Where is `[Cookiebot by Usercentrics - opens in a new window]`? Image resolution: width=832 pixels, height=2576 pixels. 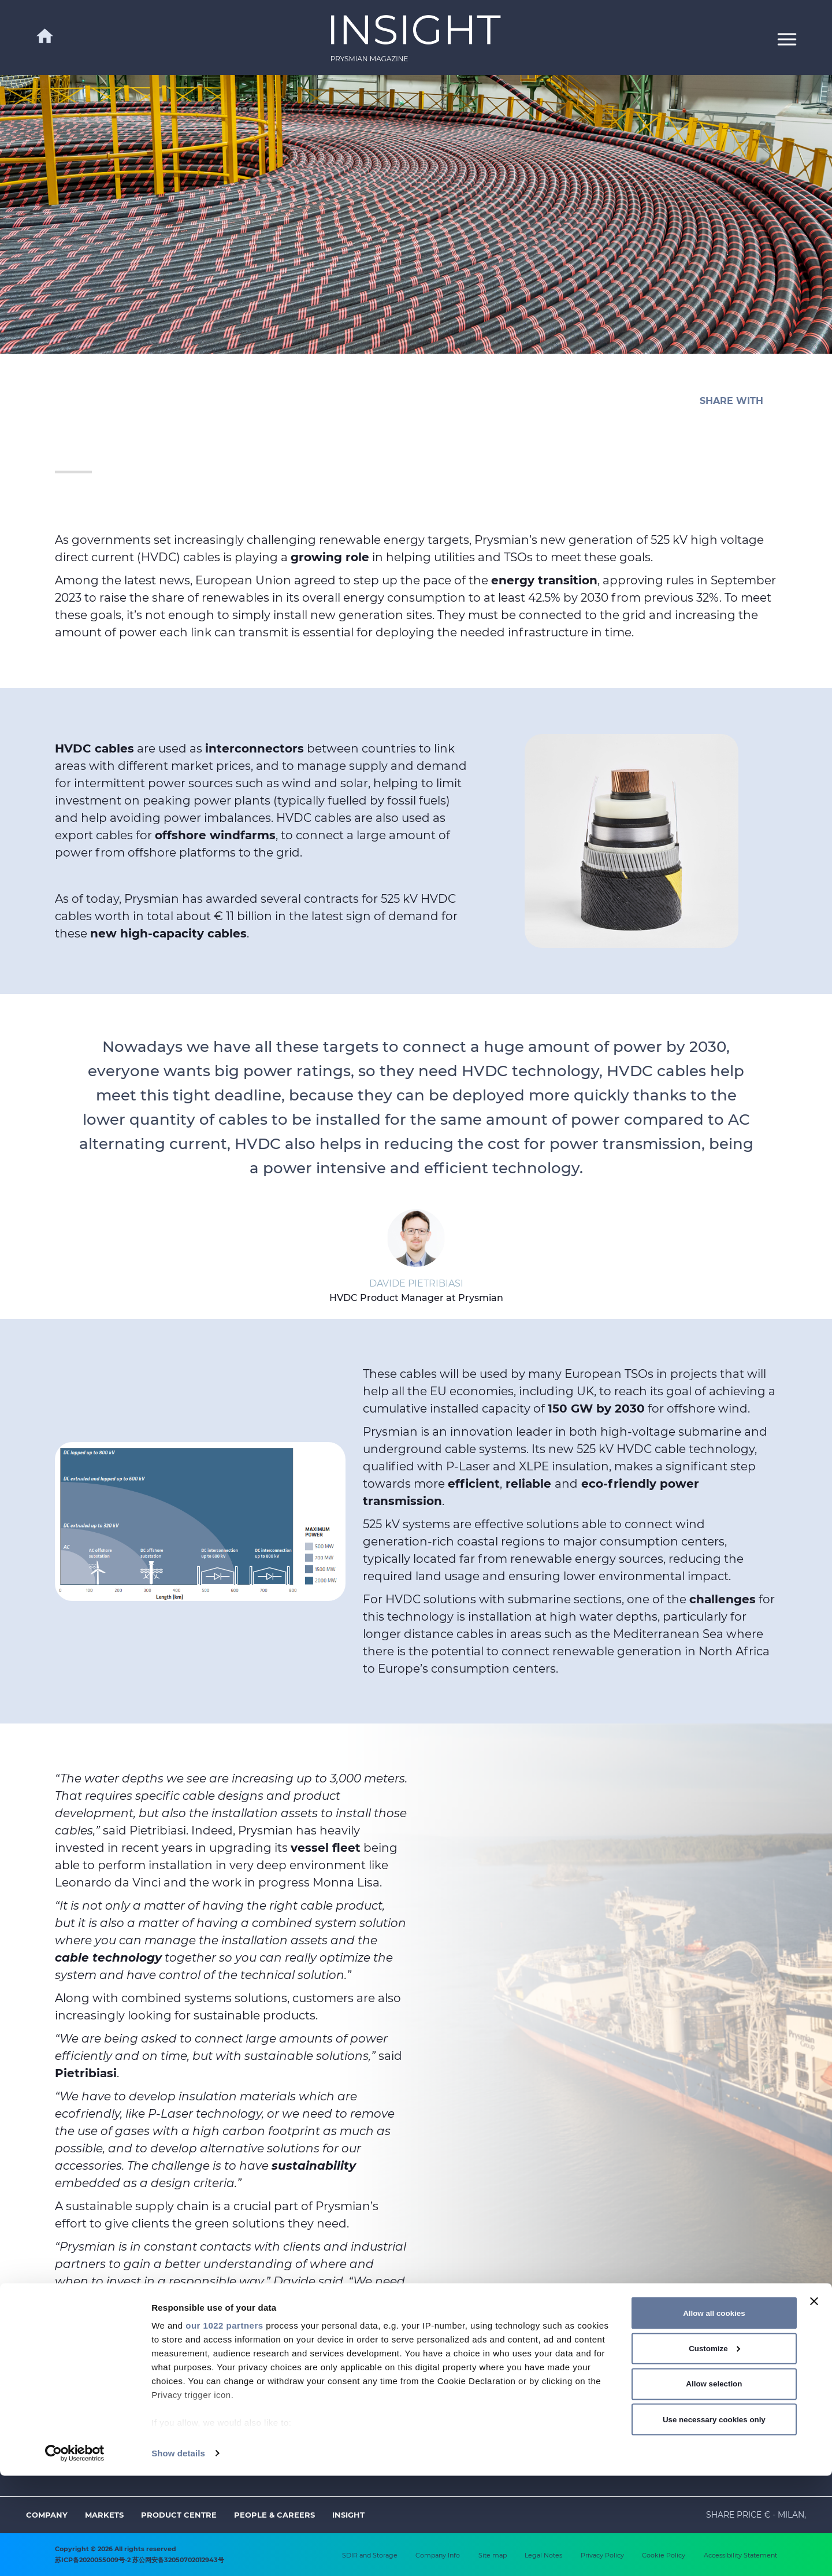 [Cookiebot by Usercentrics - opens in a new window] is located at coordinates (74, 2553).